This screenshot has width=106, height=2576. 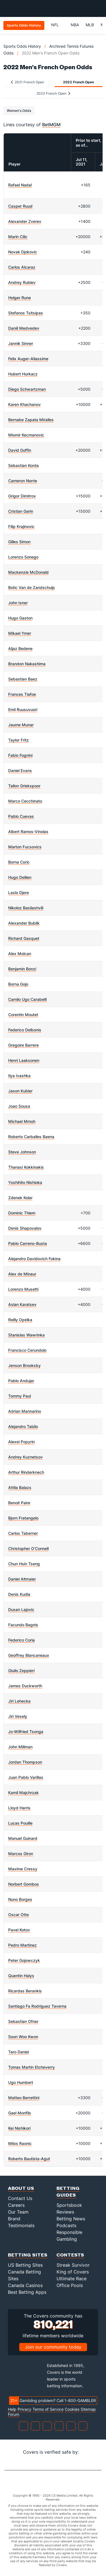 I want to click on Sebastian Ofner, so click(x=23, y=2021).